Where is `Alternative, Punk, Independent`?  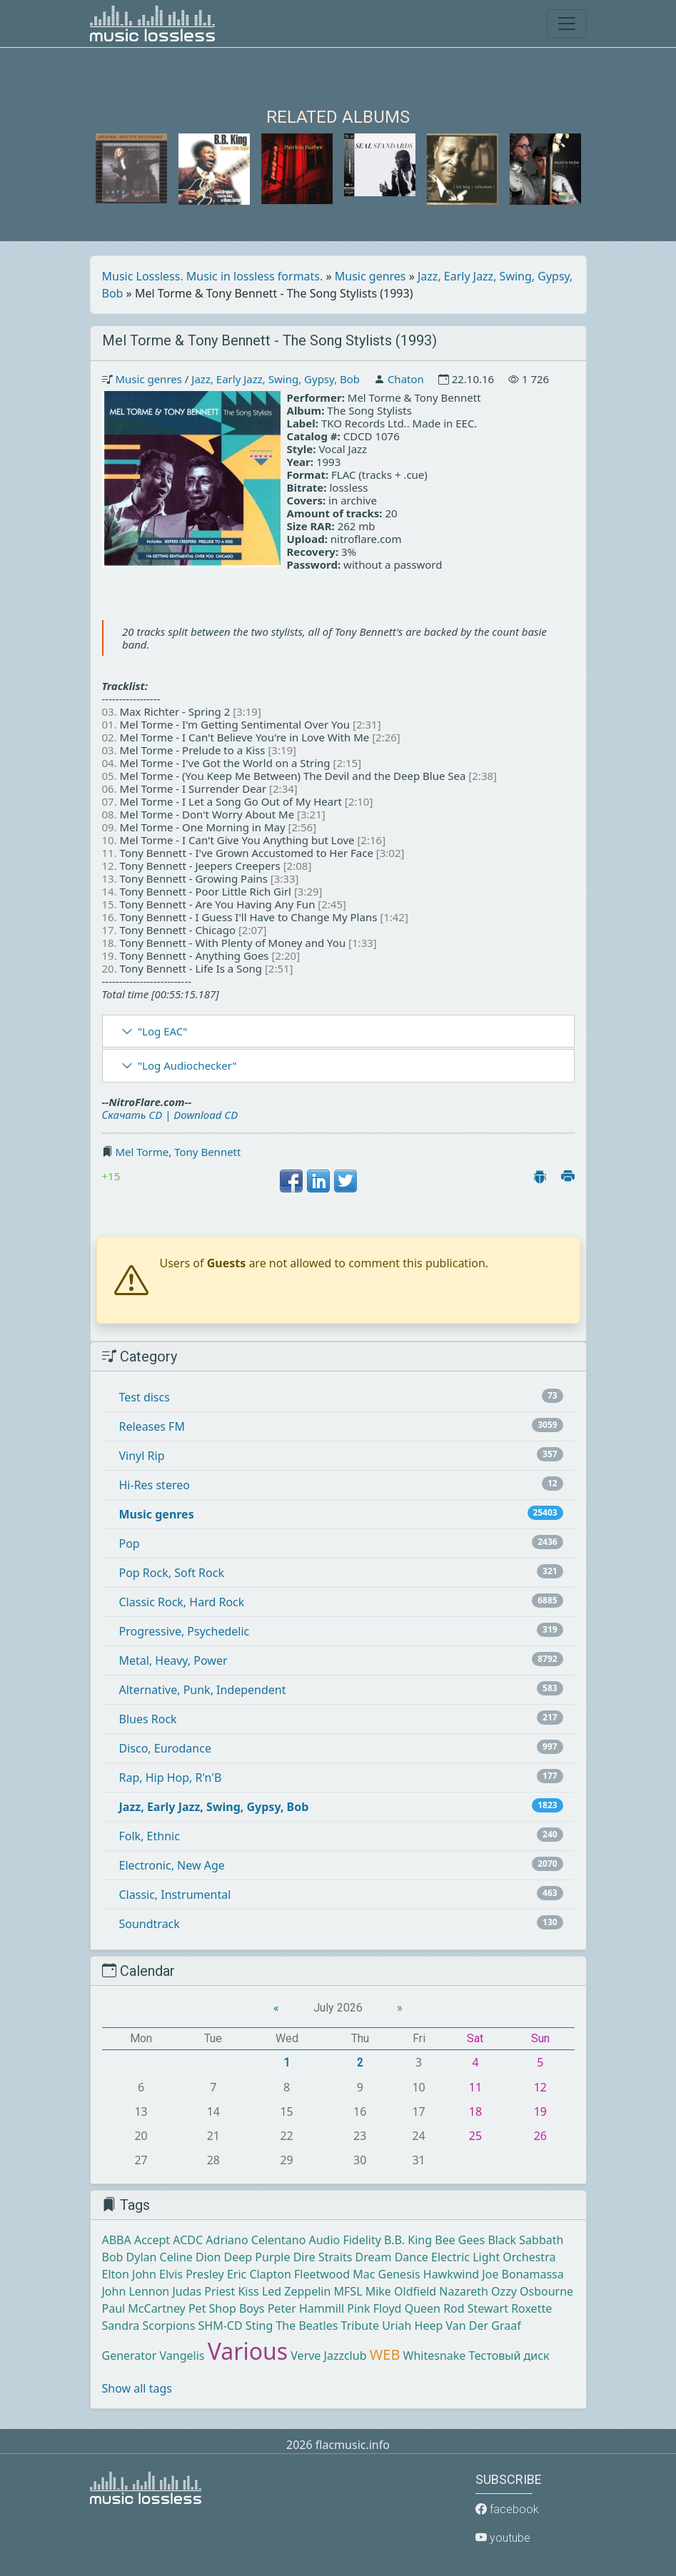 Alternative, Punk, Independent is located at coordinates (202, 1690).